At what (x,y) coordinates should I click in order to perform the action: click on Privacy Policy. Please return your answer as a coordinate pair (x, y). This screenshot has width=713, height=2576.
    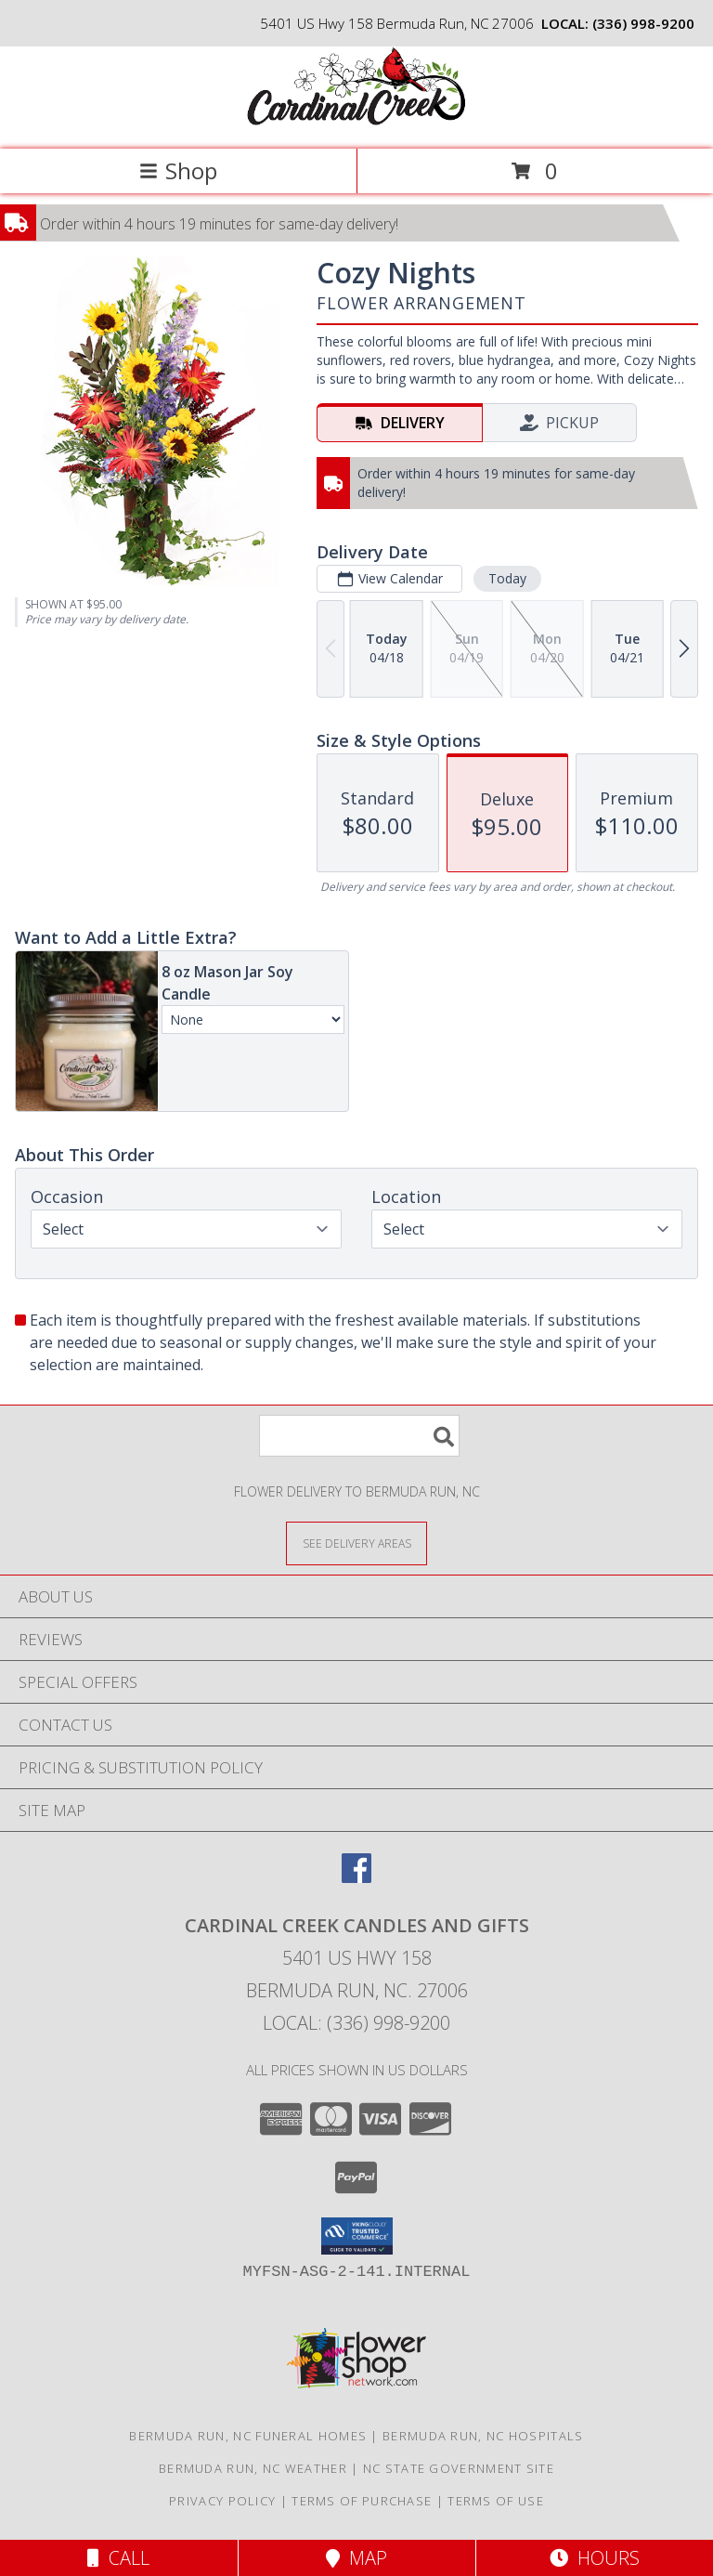
    Looking at the image, I should click on (222, 2500).